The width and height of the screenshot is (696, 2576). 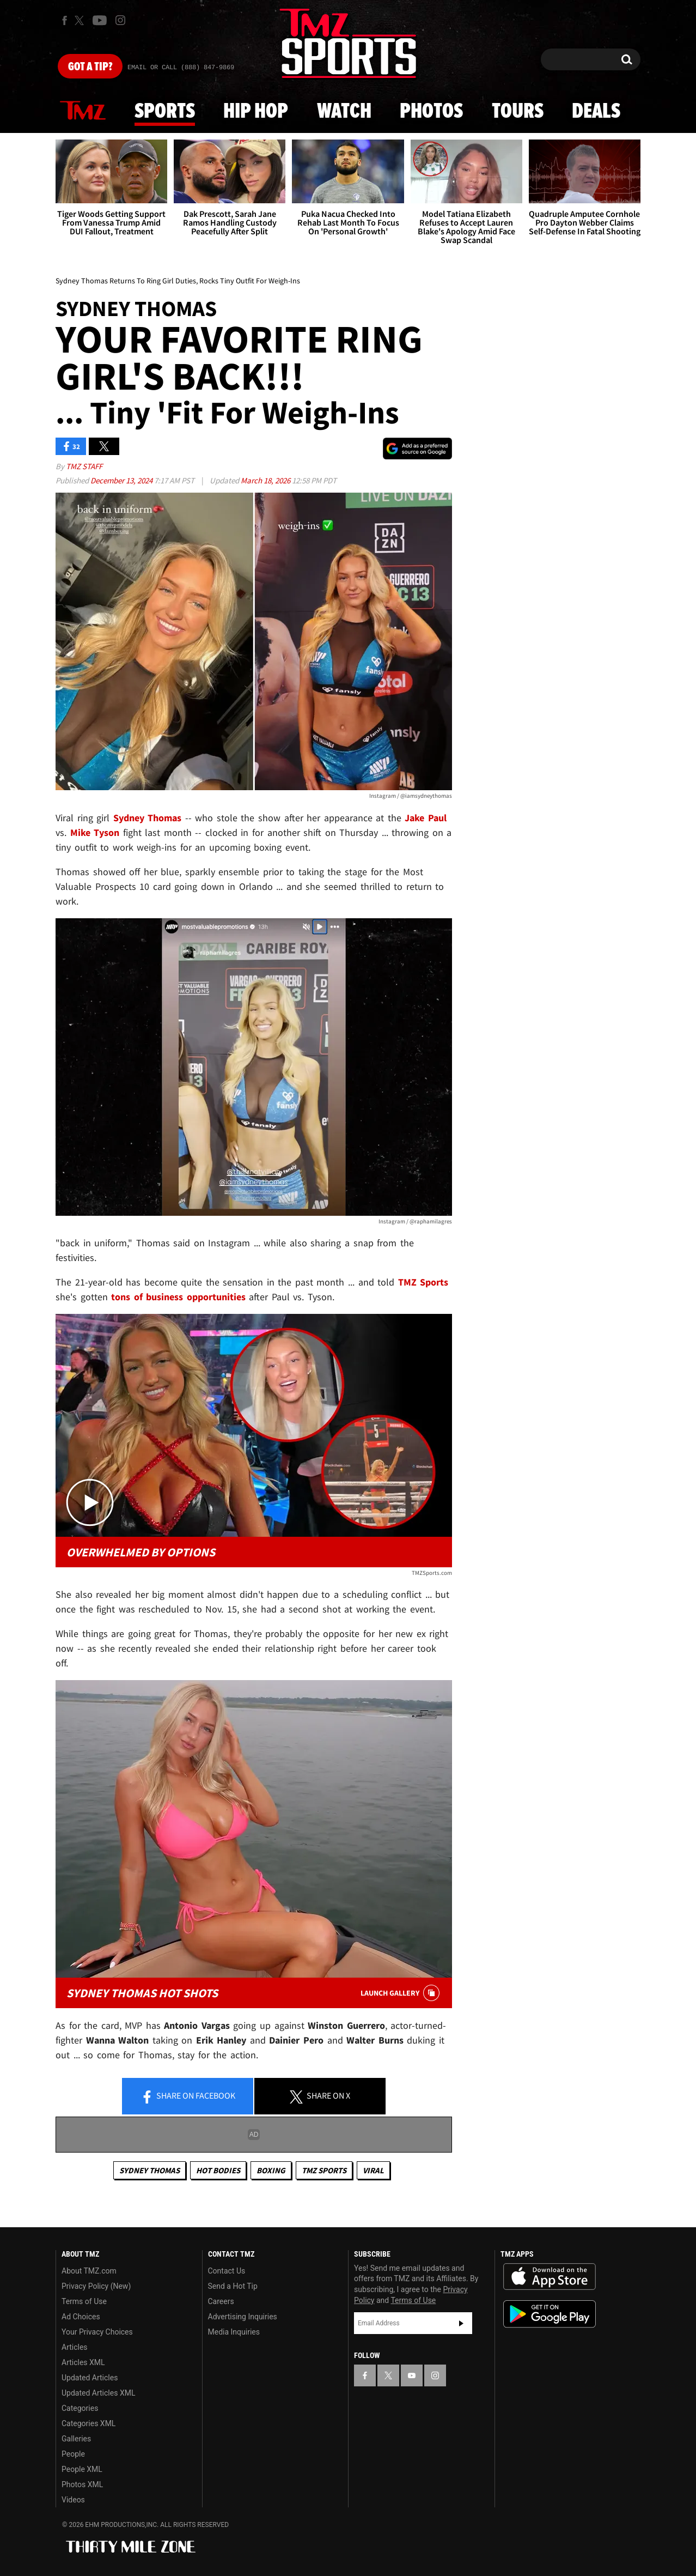 I want to click on Subscribe, so click(x=461, y=2323).